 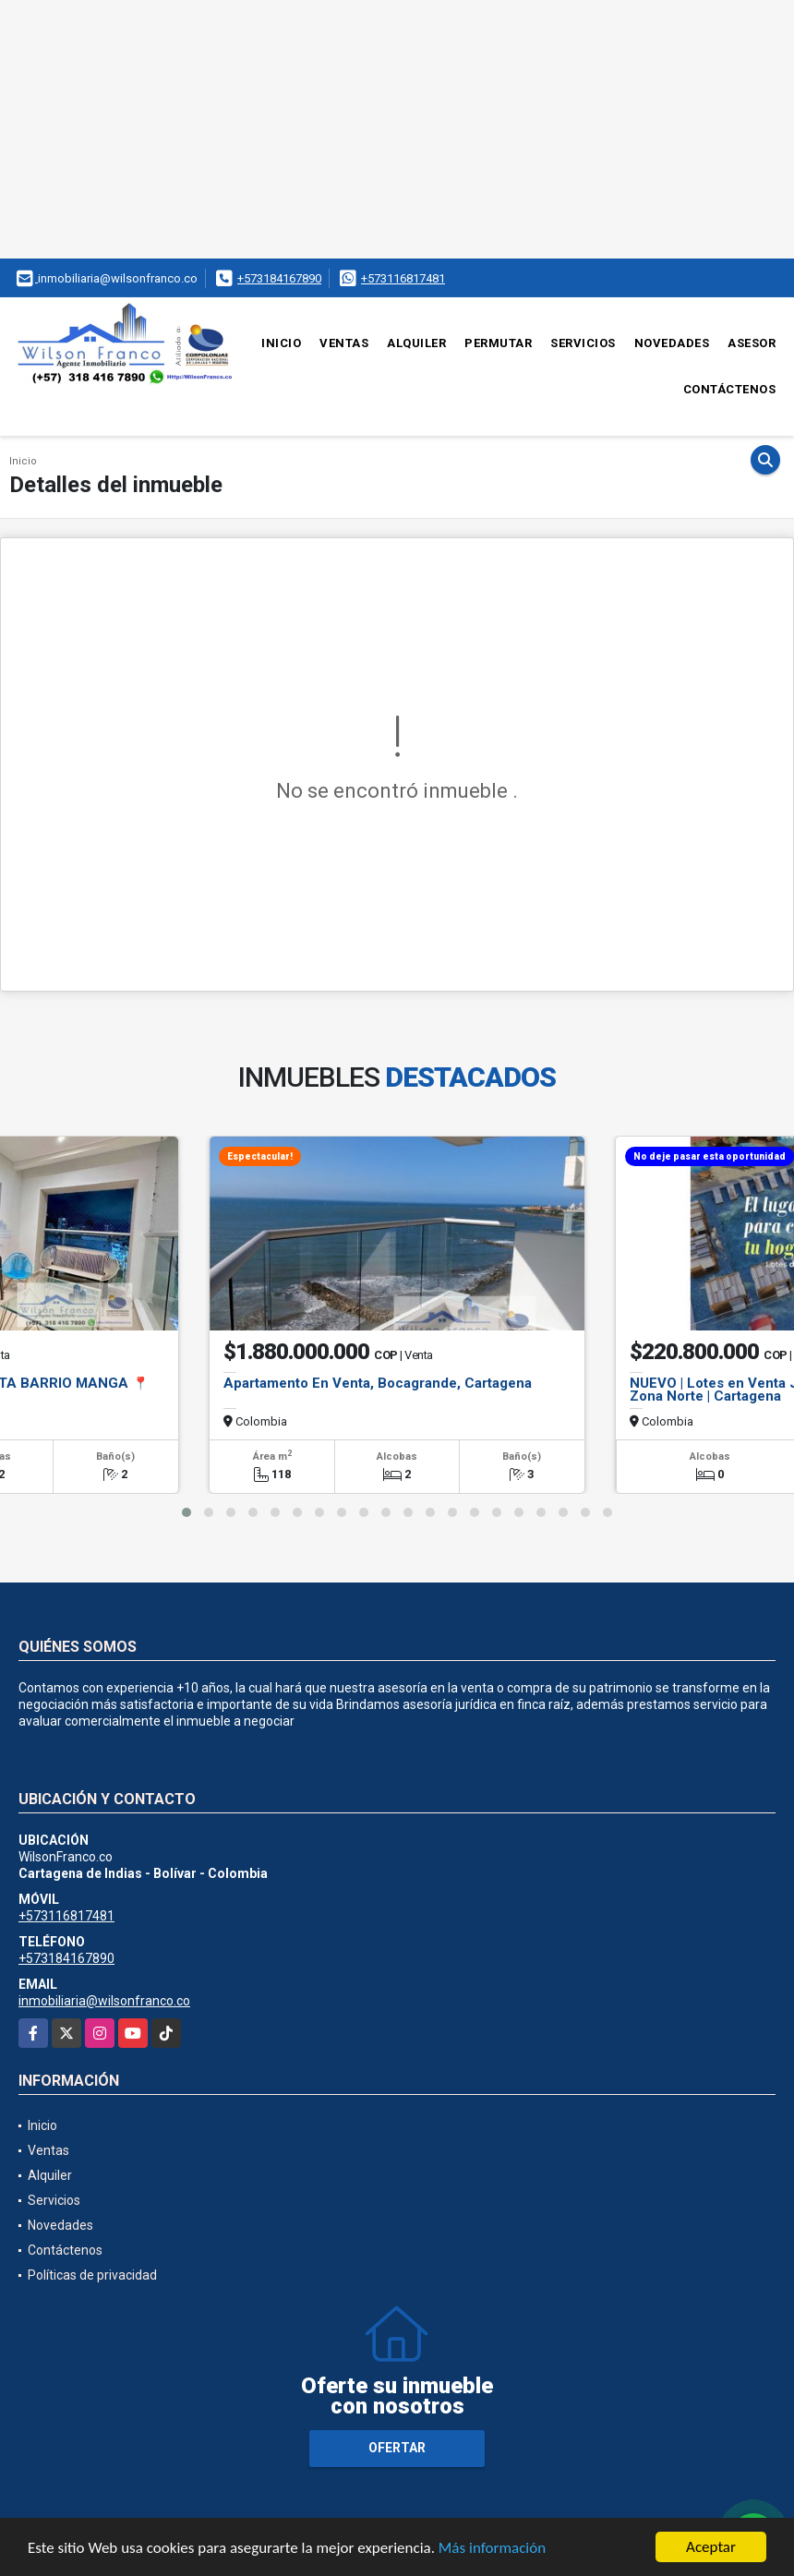 What do you see at coordinates (403, 278) in the screenshot?
I see `+573116817481` at bounding box center [403, 278].